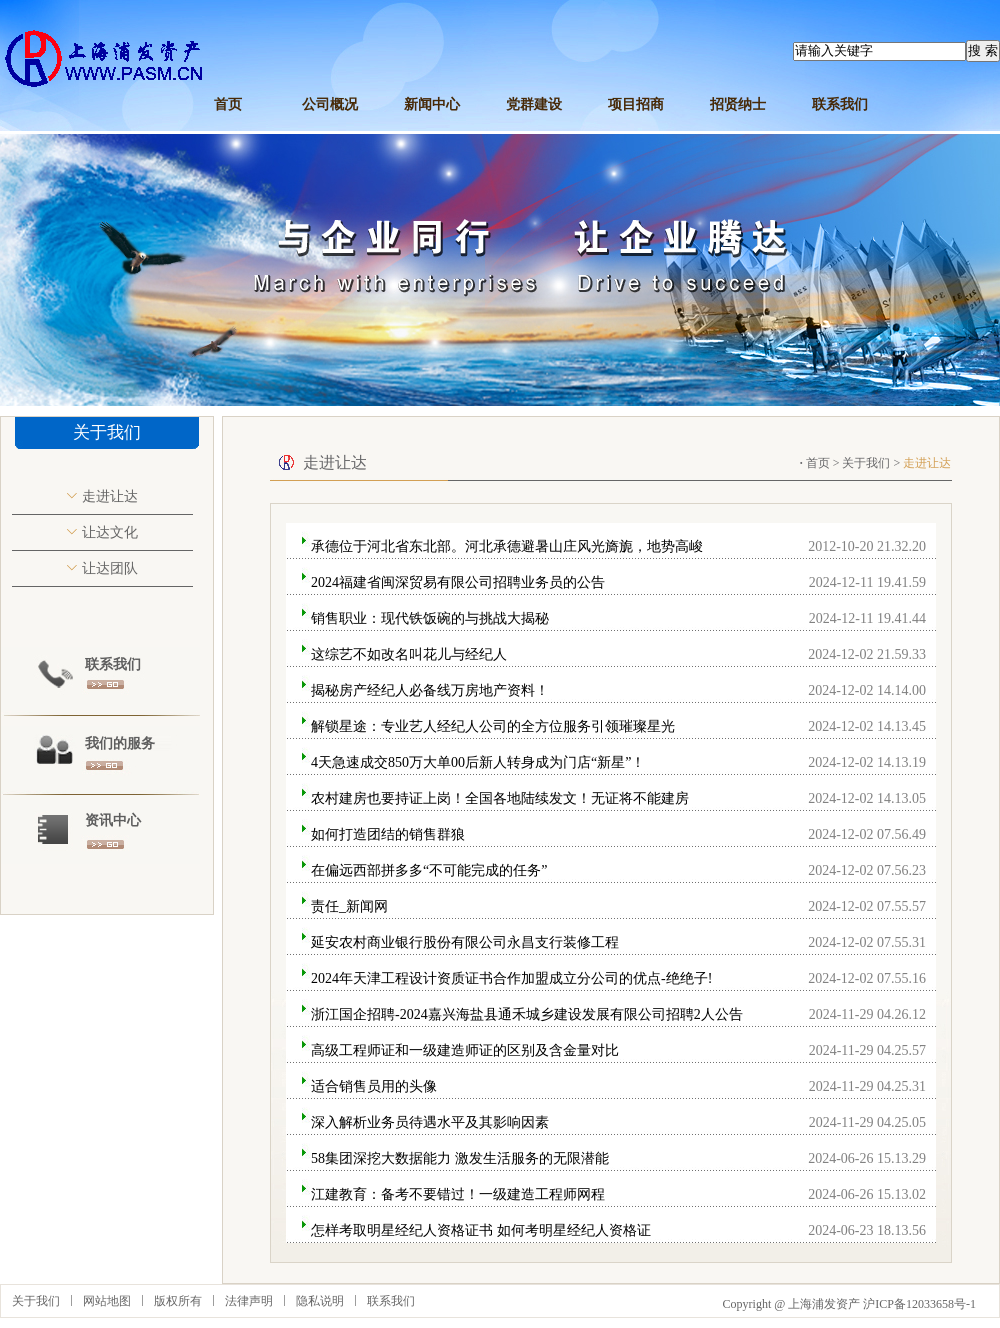 This screenshot has height=1328, width=1000. I want to click on 项目招商, so click(636, 104).